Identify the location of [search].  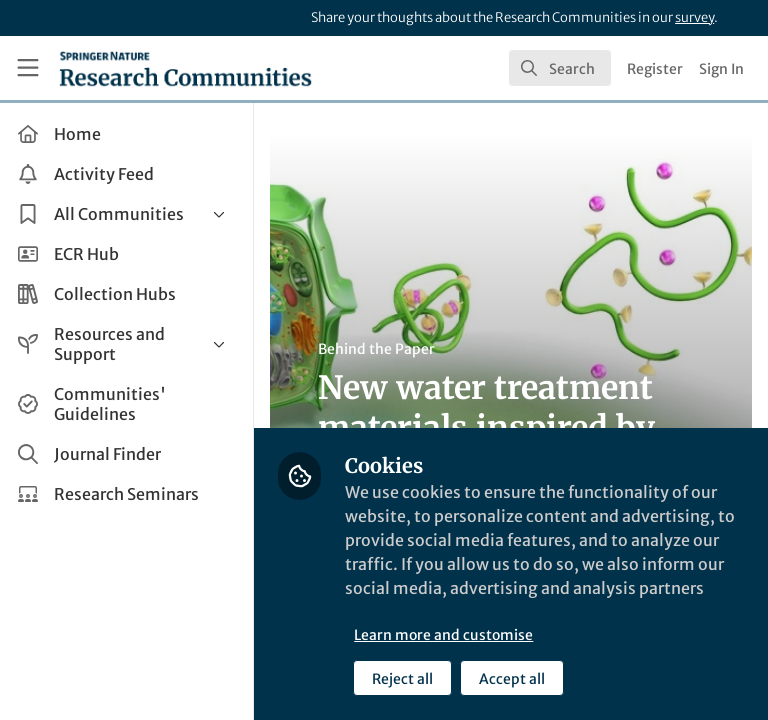
(560, 68).